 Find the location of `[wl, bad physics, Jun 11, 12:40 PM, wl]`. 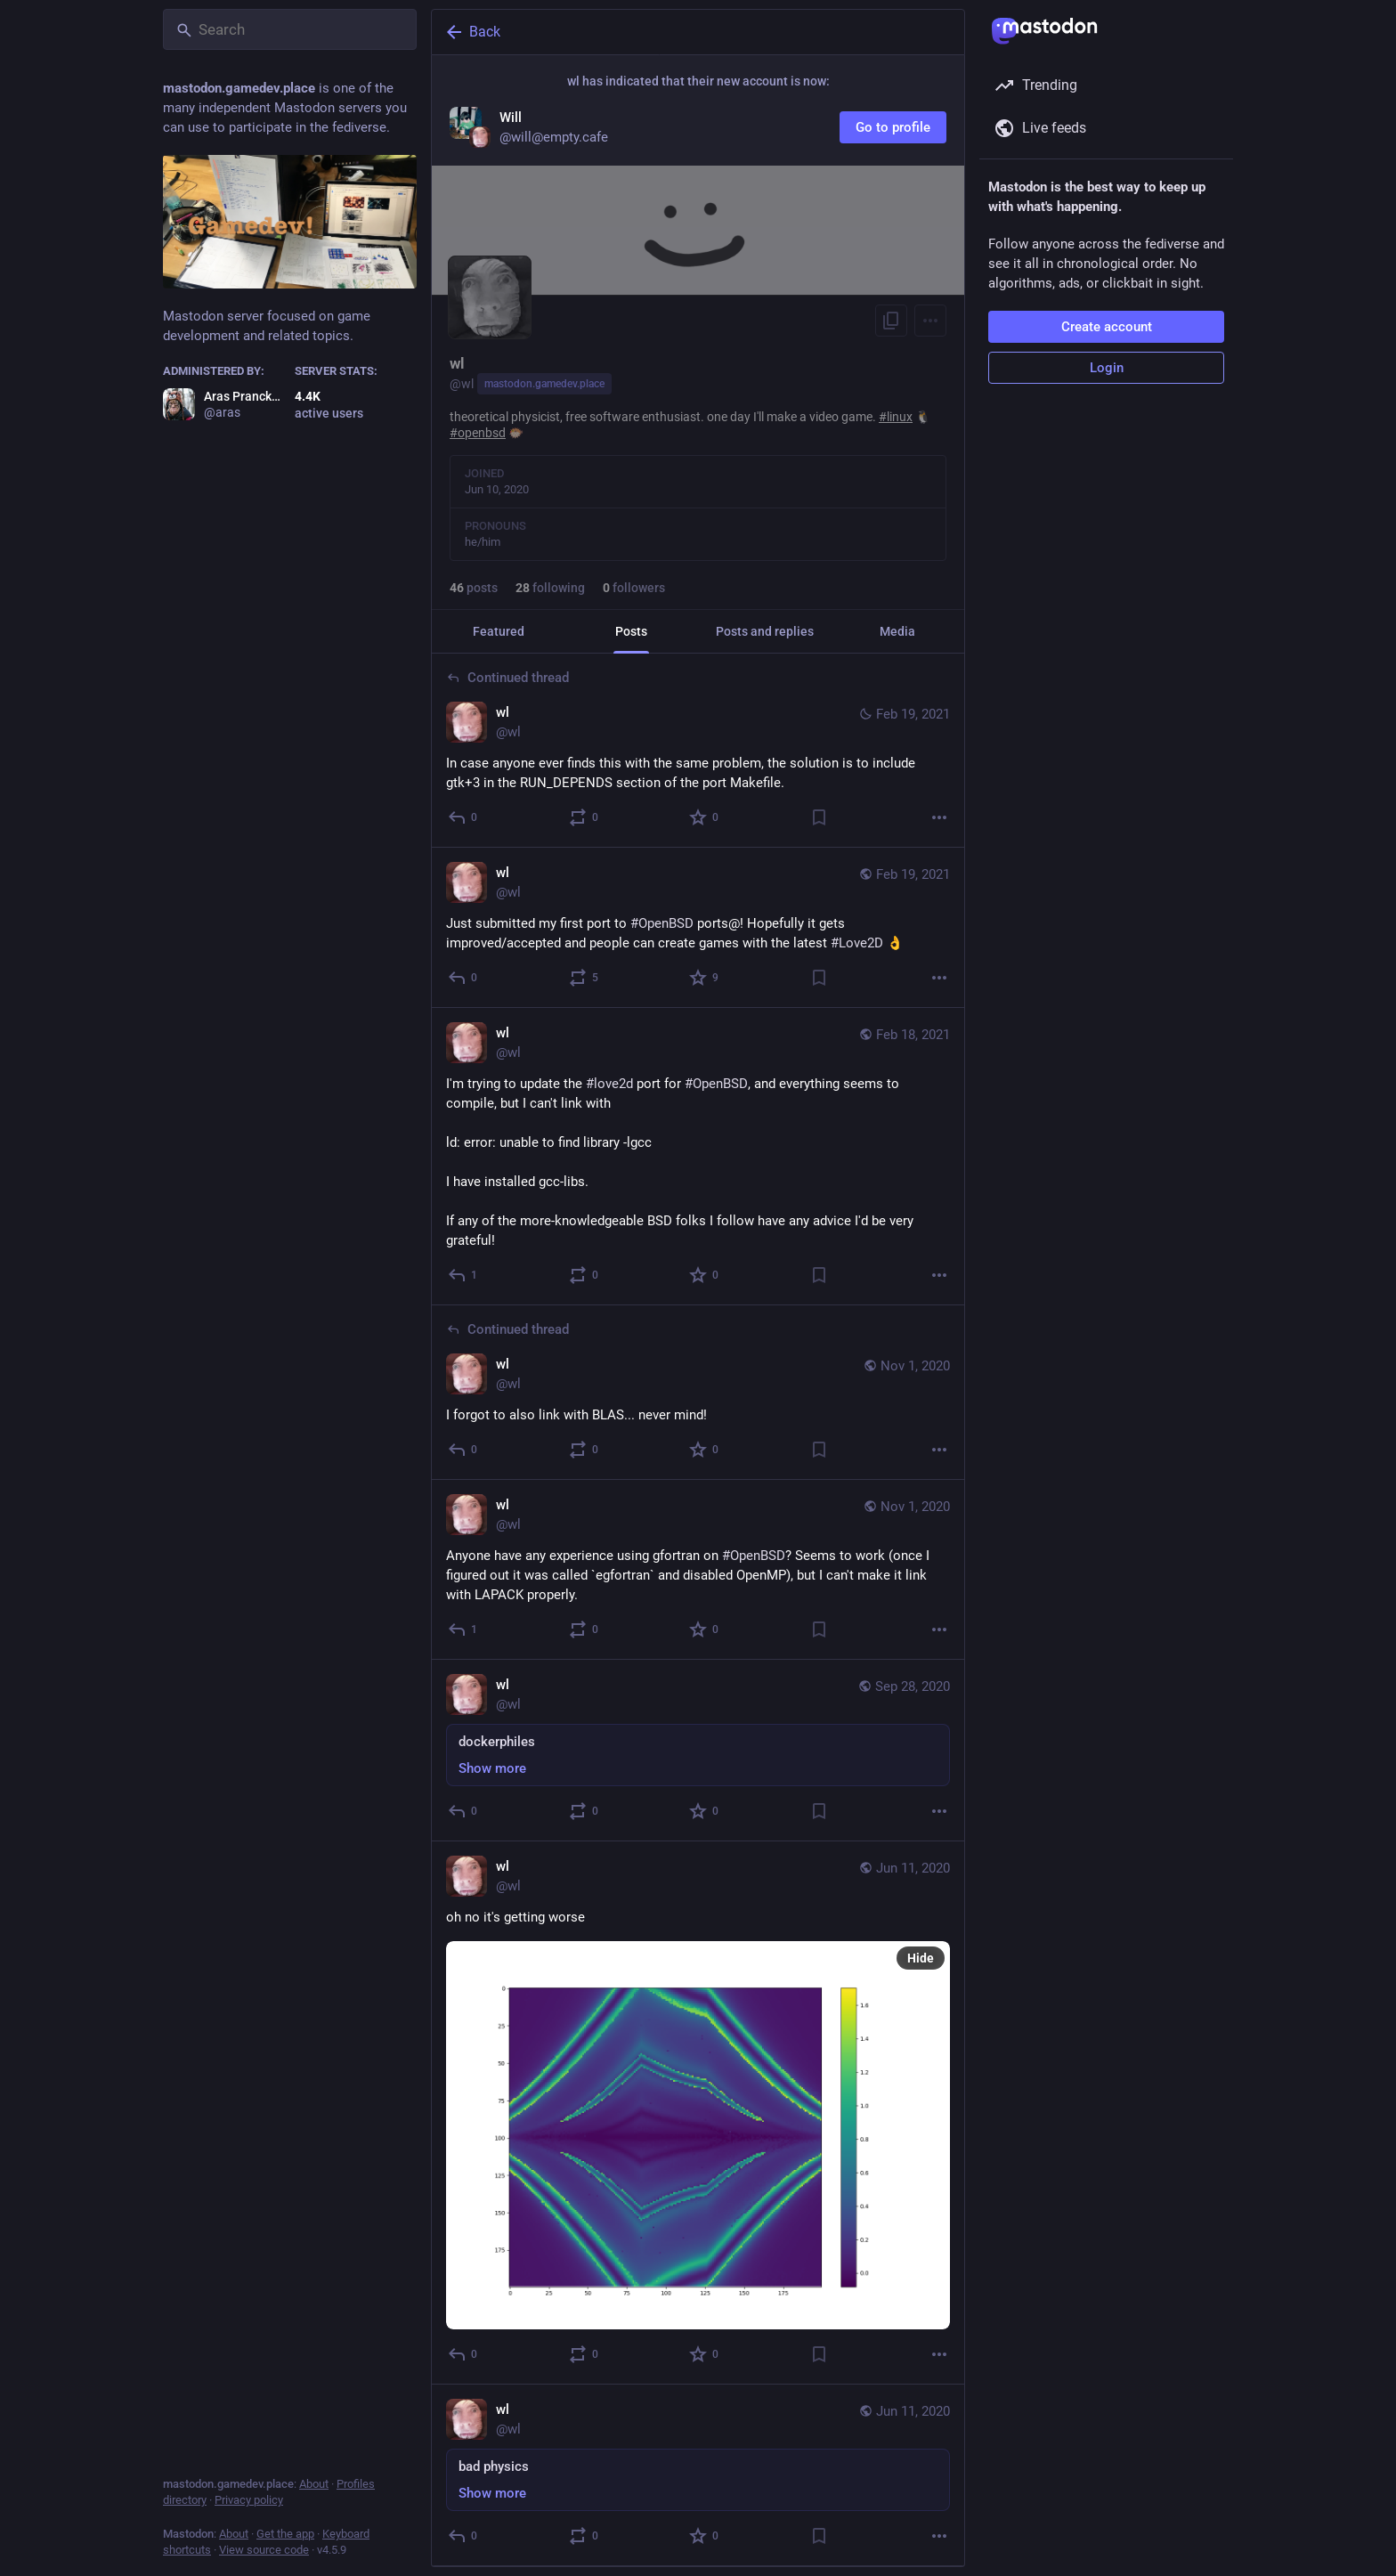

[wl, bad physics, Jun 11, 12:40 PM, wl] is located at coordinates (698, 2475).